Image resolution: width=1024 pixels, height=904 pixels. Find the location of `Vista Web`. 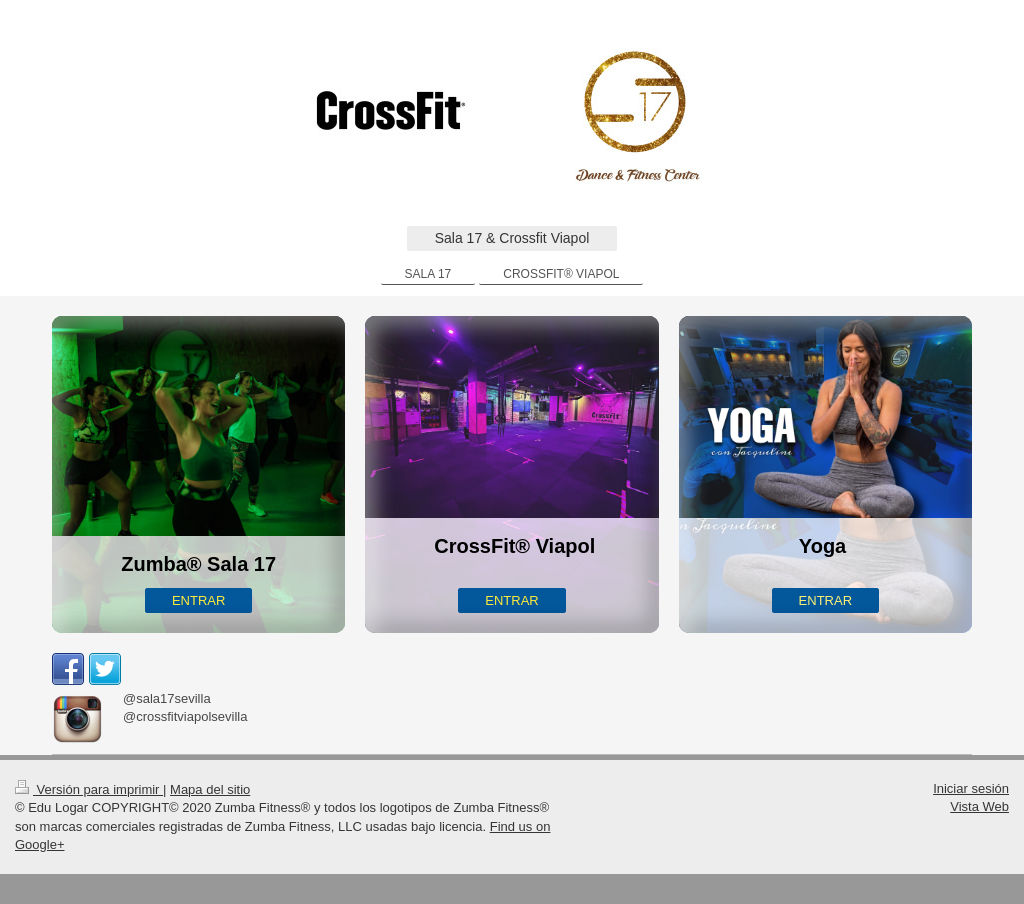

Vista Web is located at coordinates (979, 806).